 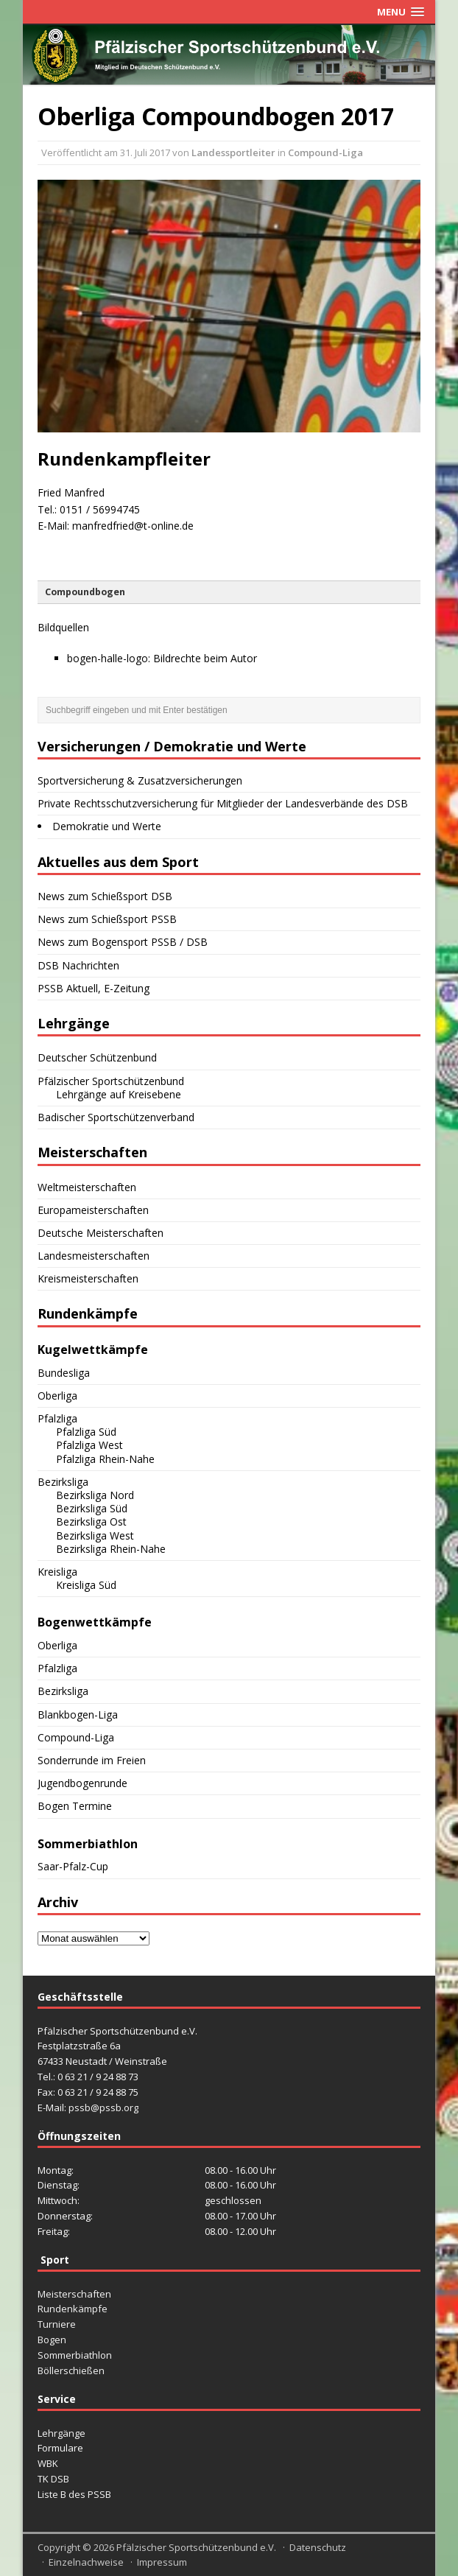 What do you see at coordinates (93, 1256) in the screenshot?
I see `Landesmeisterschaften` at bounding box center [93, 1256].